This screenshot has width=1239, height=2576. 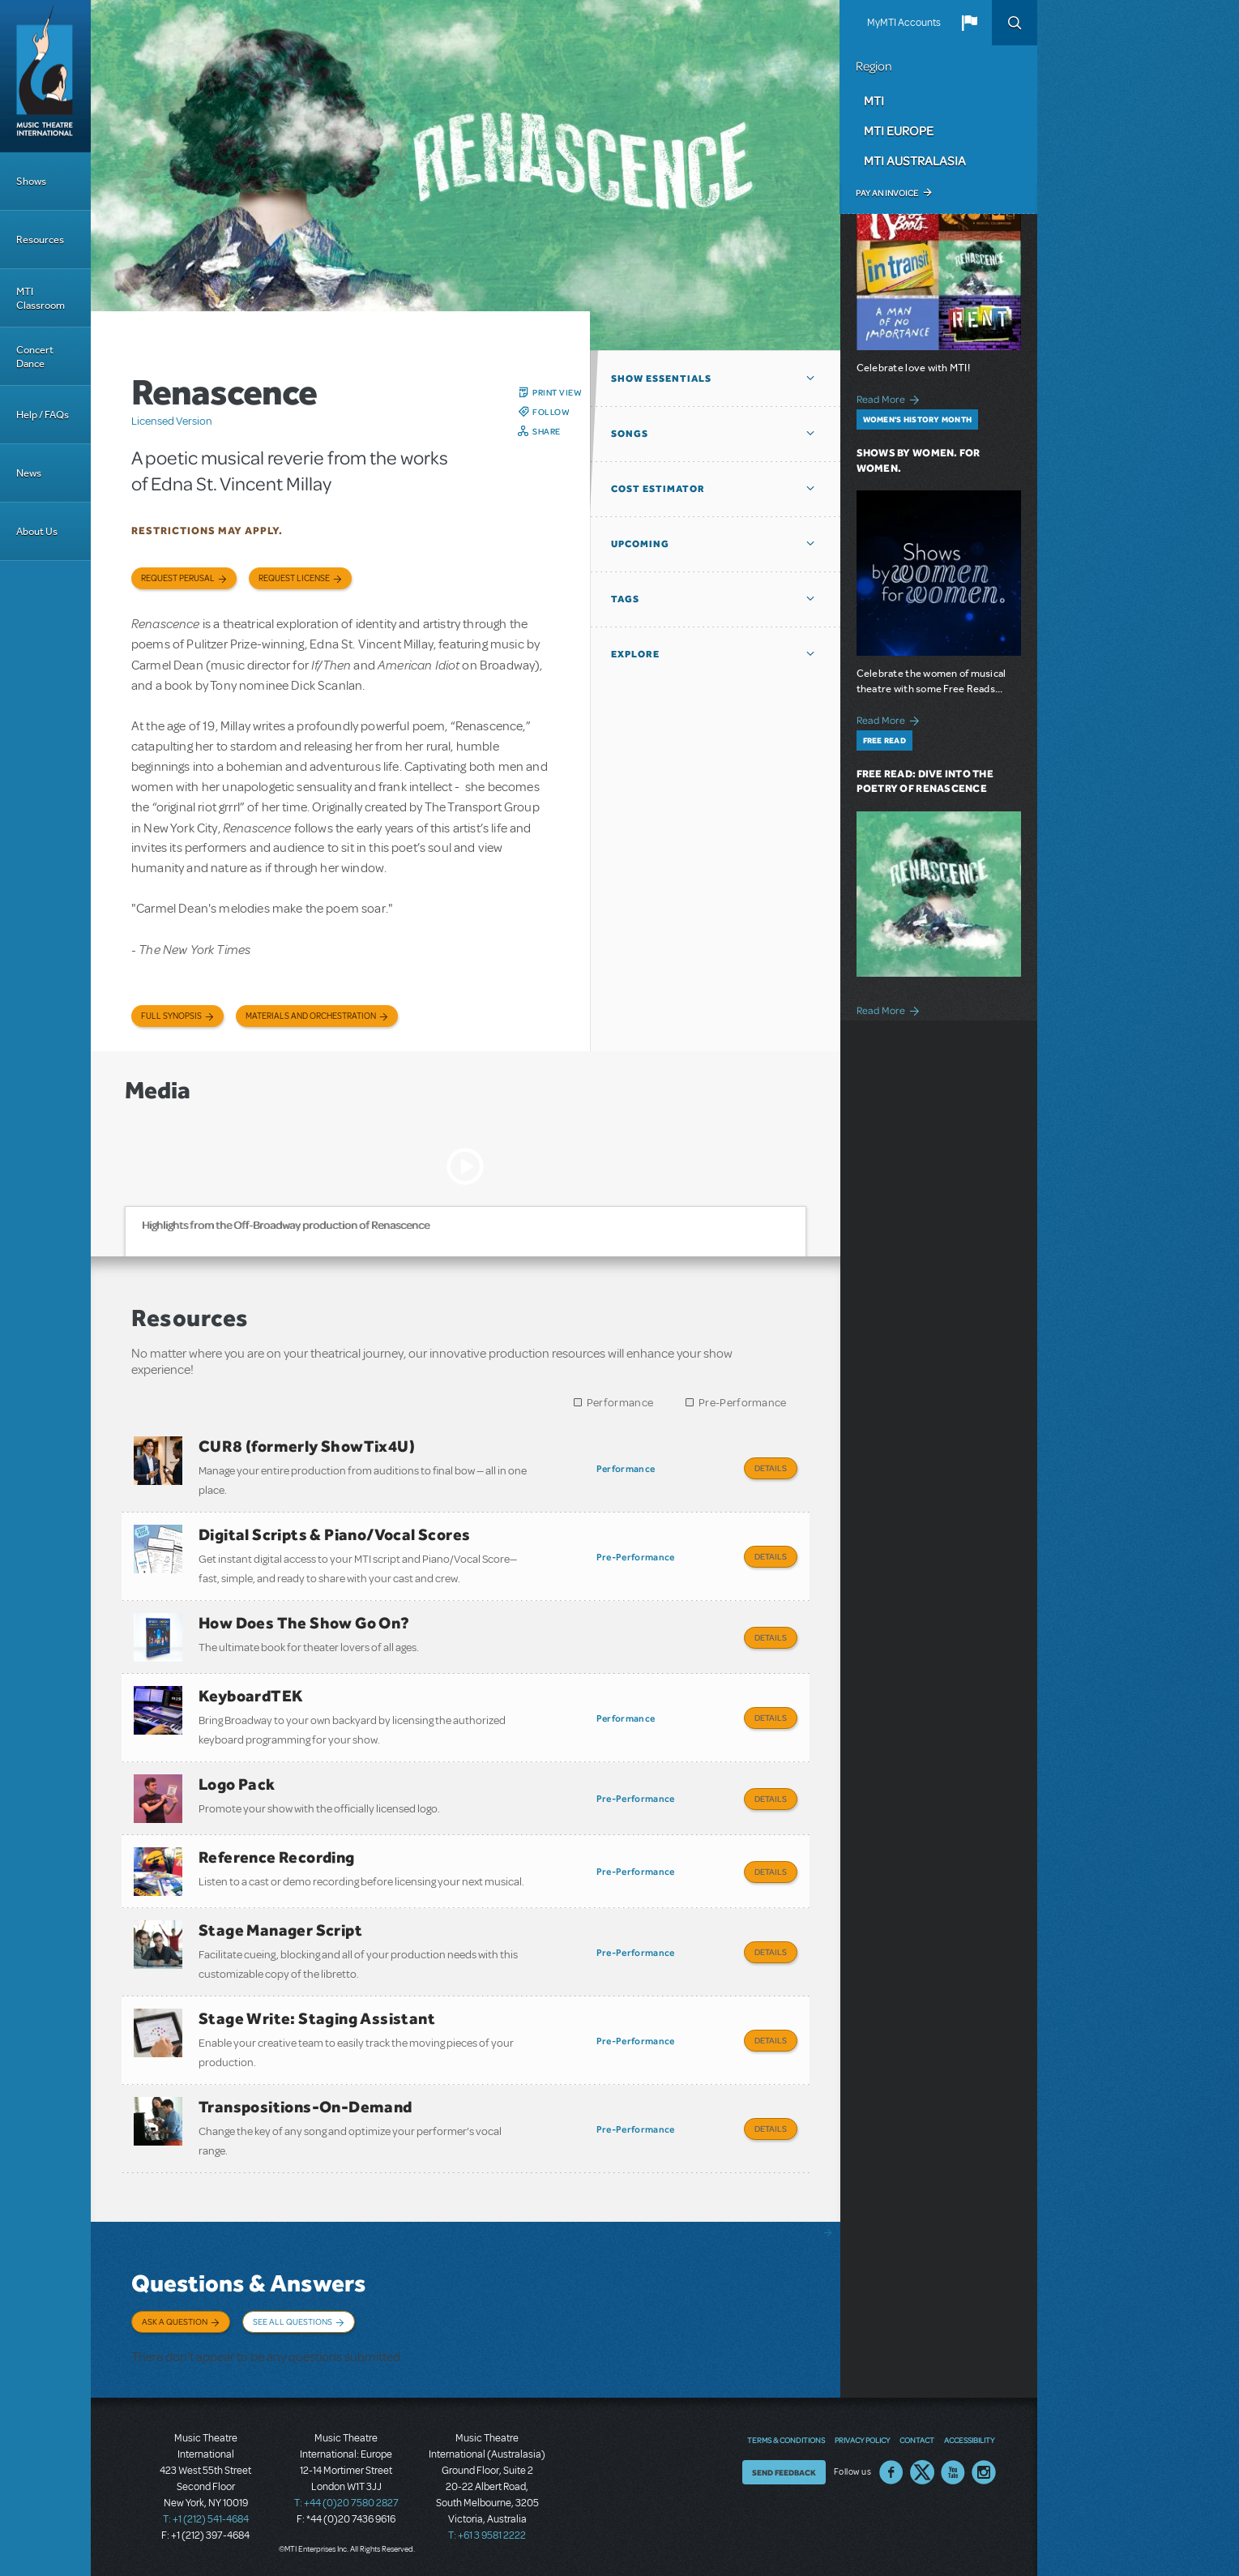 I want to click on Concert Dance, so click(x=34, y=356).